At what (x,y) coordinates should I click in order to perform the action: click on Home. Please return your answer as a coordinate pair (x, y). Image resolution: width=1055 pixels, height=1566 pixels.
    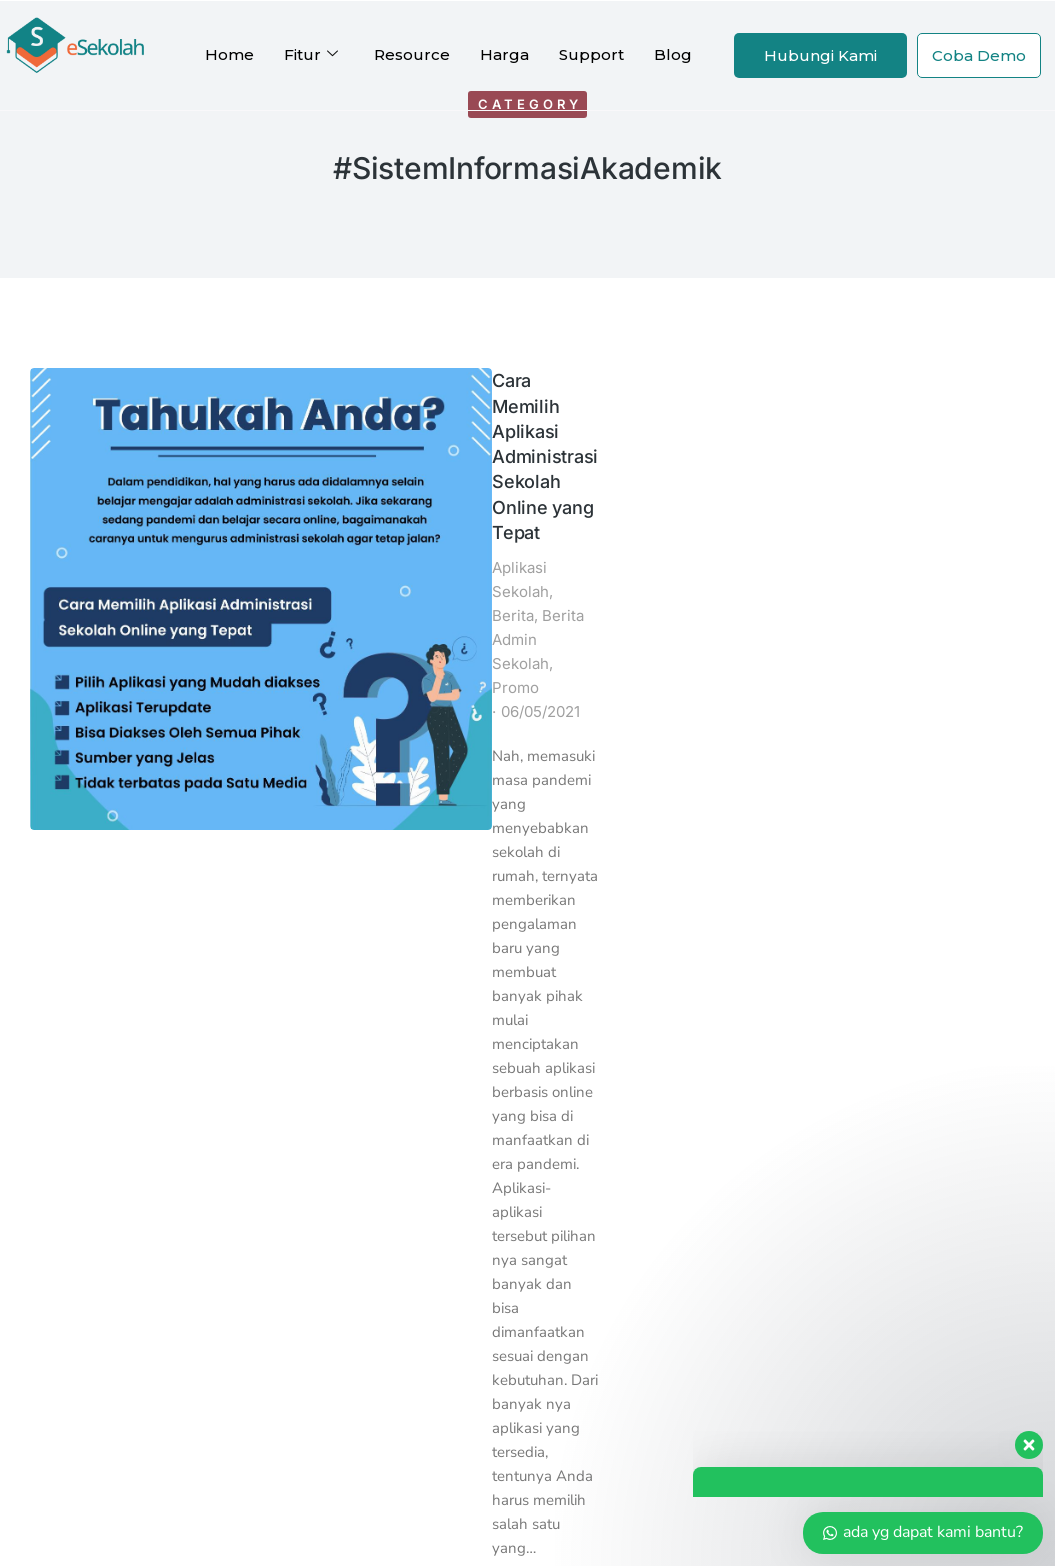
    Looking at the image, I should click on (229, 54).